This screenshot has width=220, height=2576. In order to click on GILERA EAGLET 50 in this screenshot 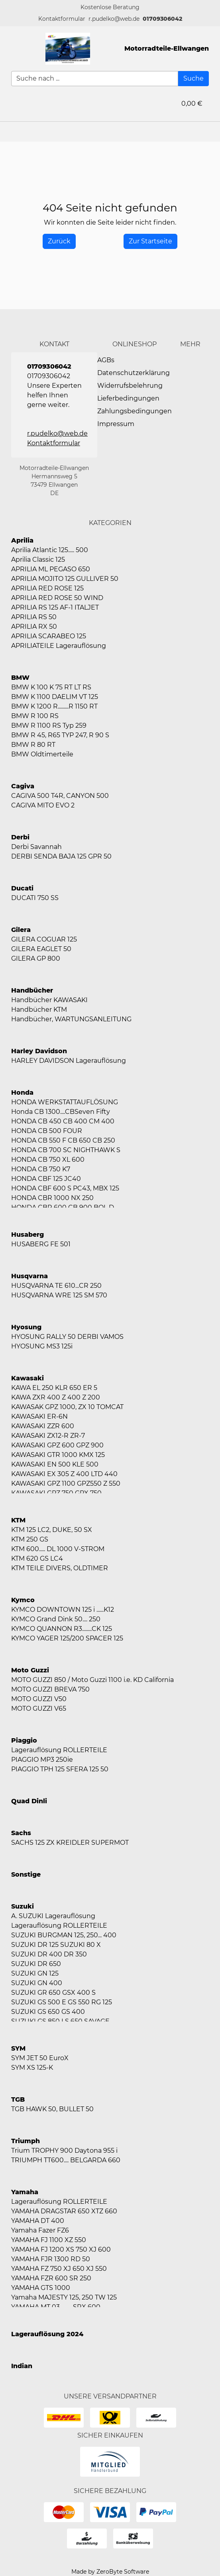, I will do `click(41, 949)`.